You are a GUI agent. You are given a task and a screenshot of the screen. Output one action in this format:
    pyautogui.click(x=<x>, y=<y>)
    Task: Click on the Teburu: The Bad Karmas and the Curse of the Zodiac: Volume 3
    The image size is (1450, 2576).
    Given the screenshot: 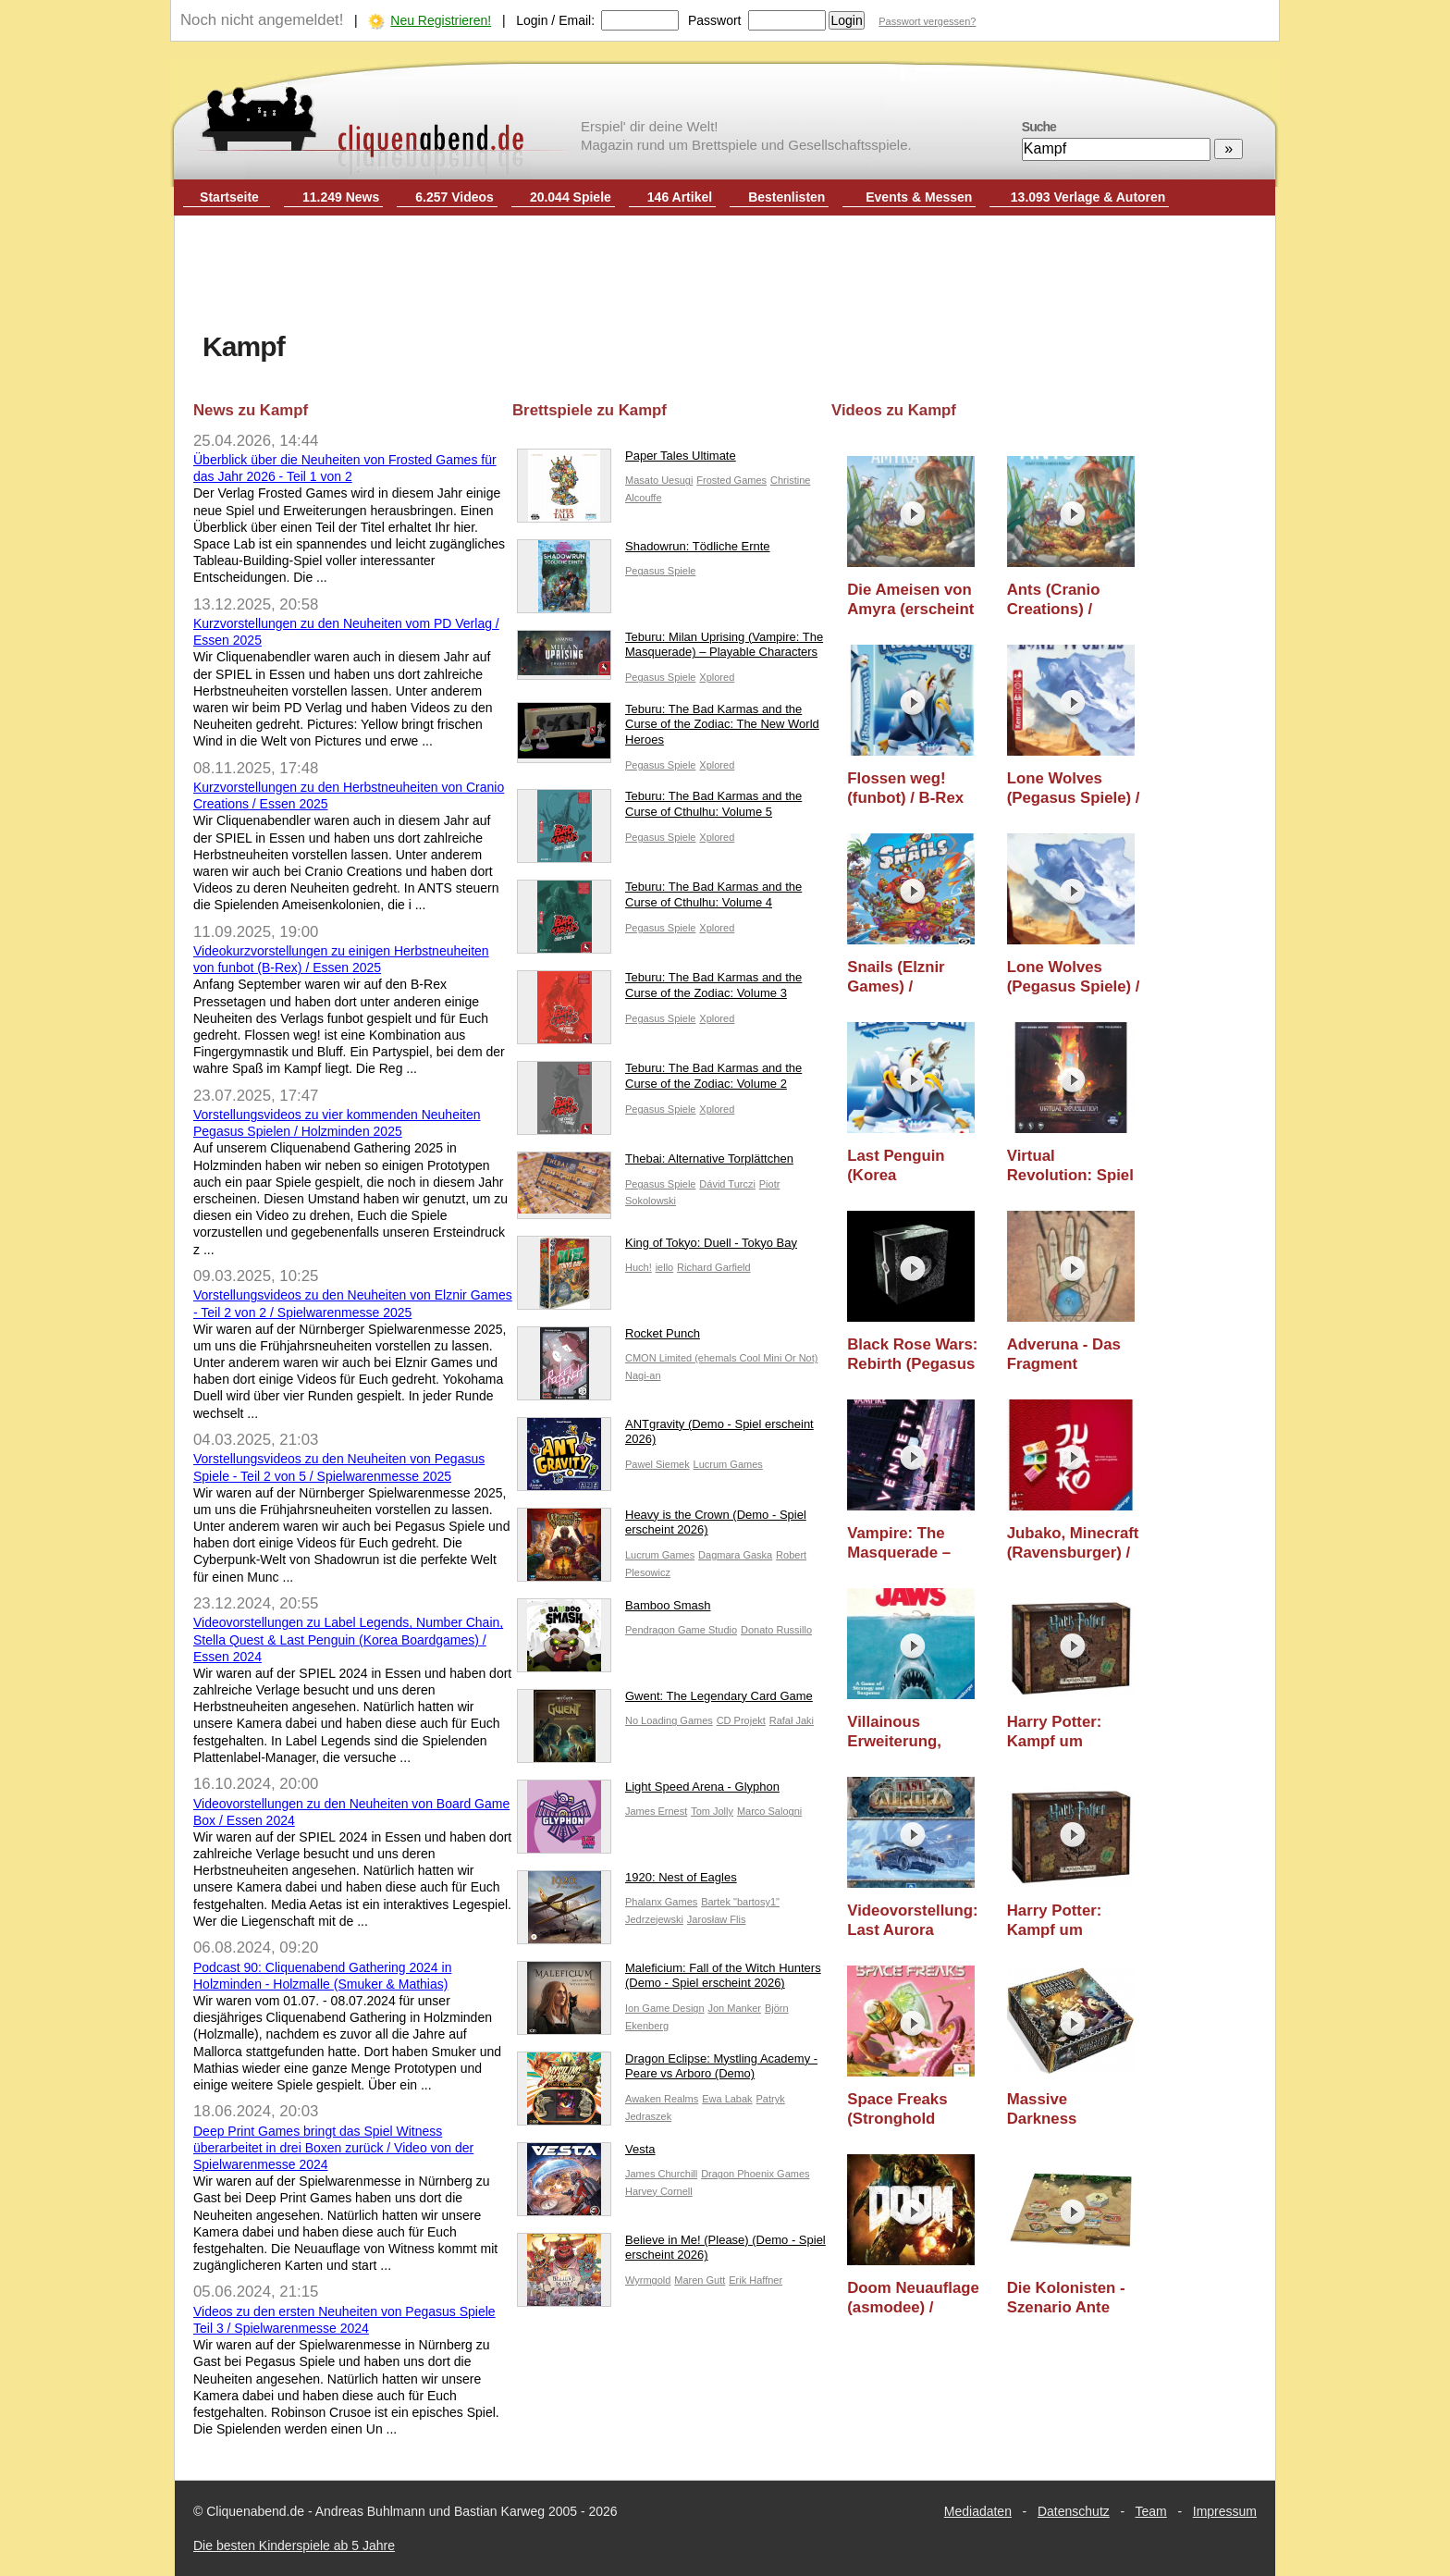 What is the action you would take?
    pyautogui.click(x=659, y=989)
    